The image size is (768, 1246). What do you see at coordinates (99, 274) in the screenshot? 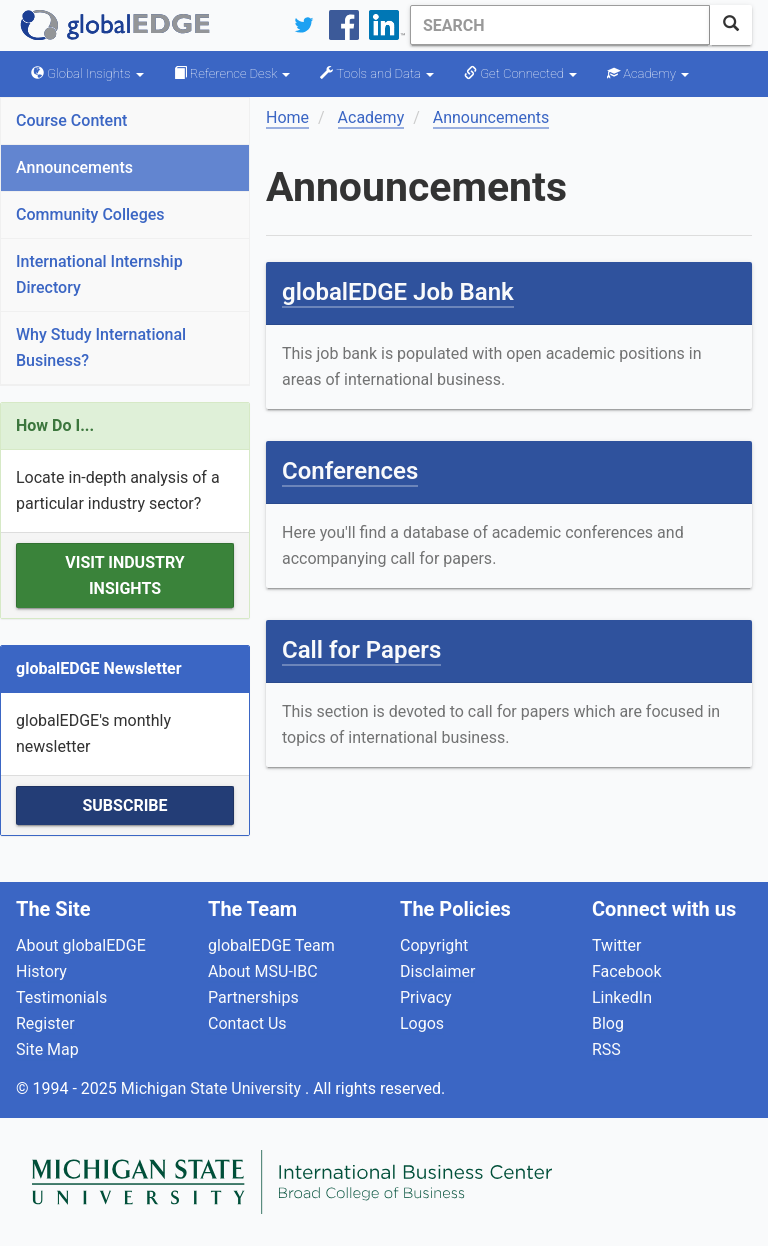
I see `International Internship Directory` at bounding box center [99, 274].